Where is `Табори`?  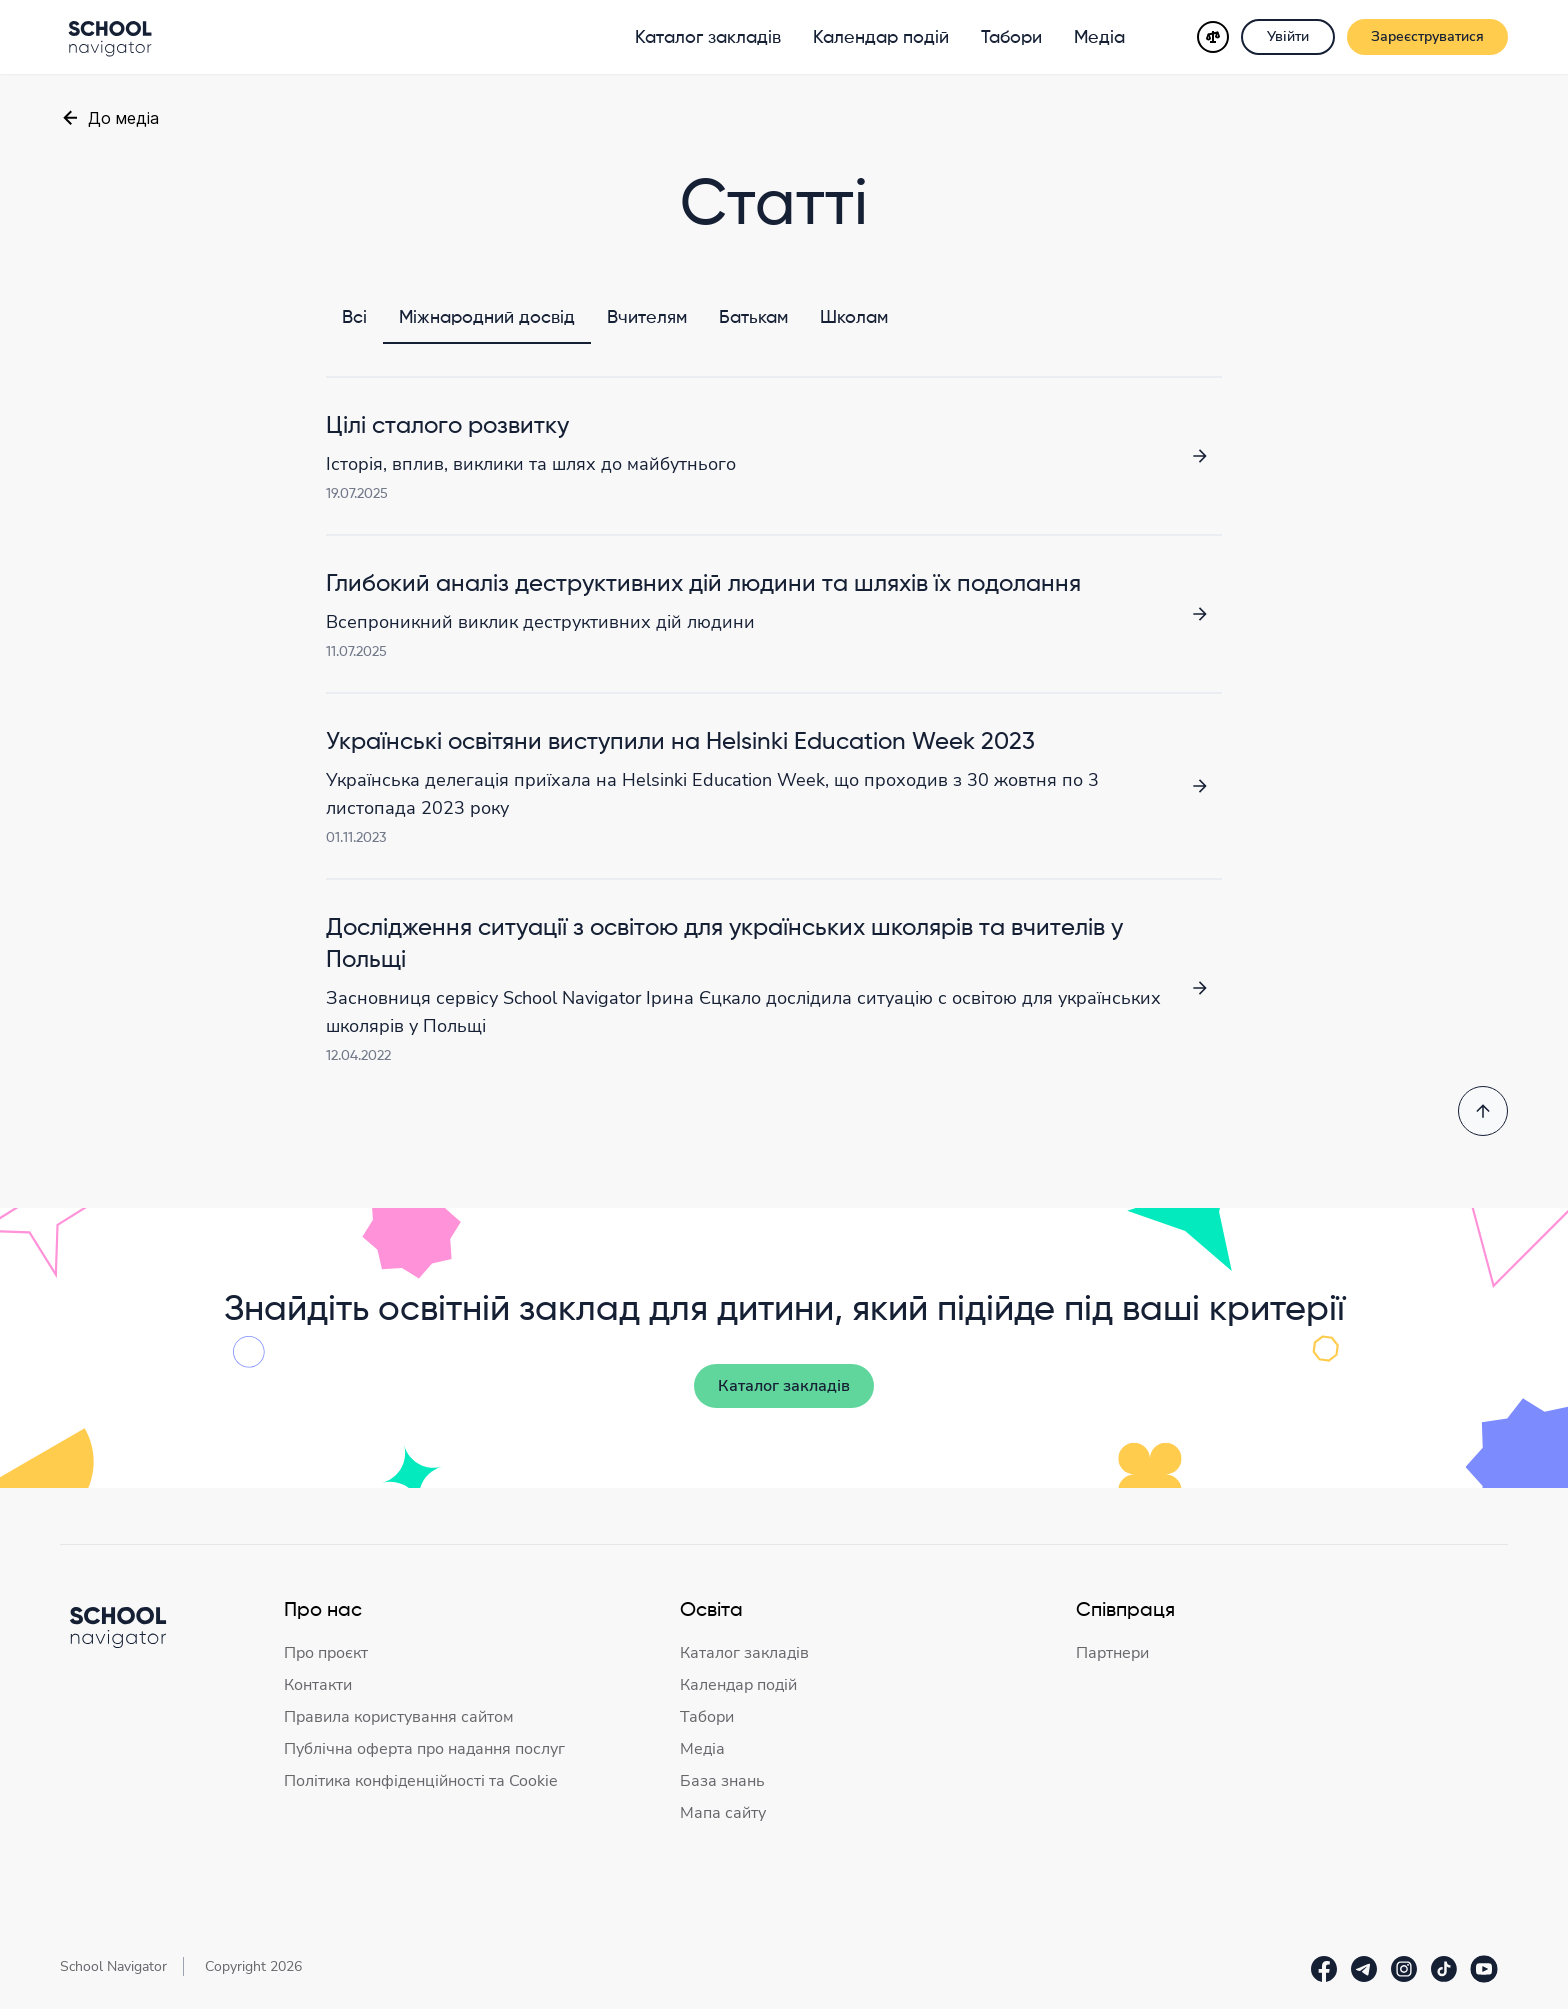
Табори is located at coordinates (1011, 38).